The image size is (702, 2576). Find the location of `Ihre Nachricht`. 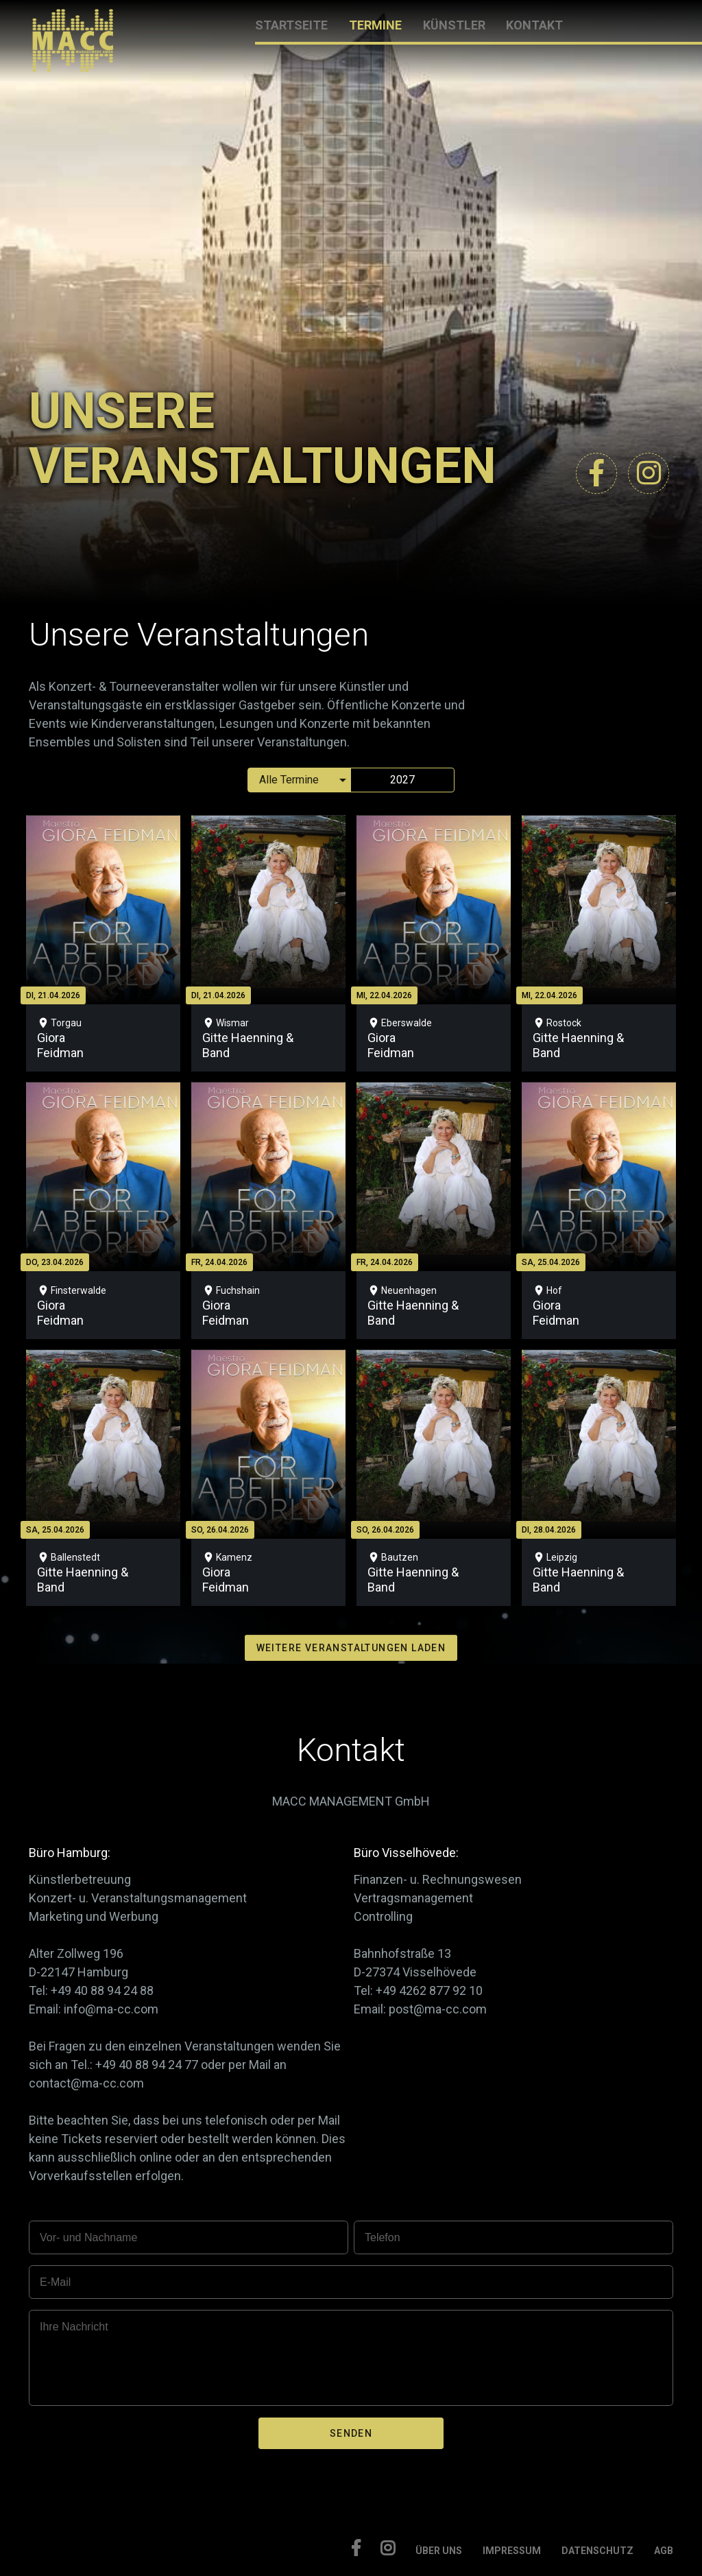

Ihre Nachricht is located at coordinates (74, 2326).